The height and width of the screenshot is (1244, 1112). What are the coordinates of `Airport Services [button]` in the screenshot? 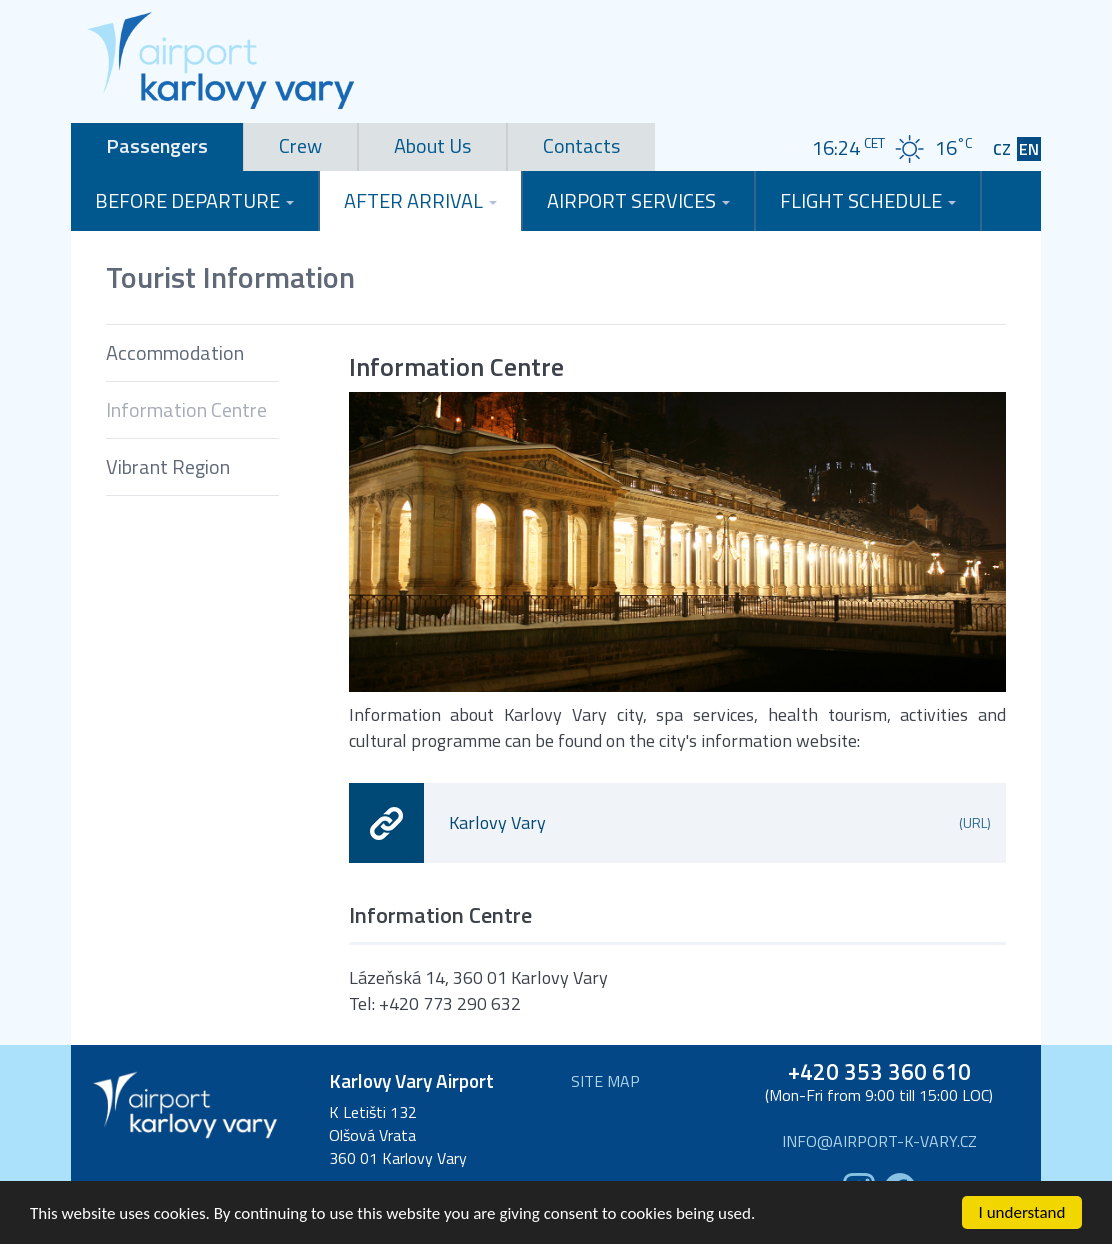 It's located at (638, 200).